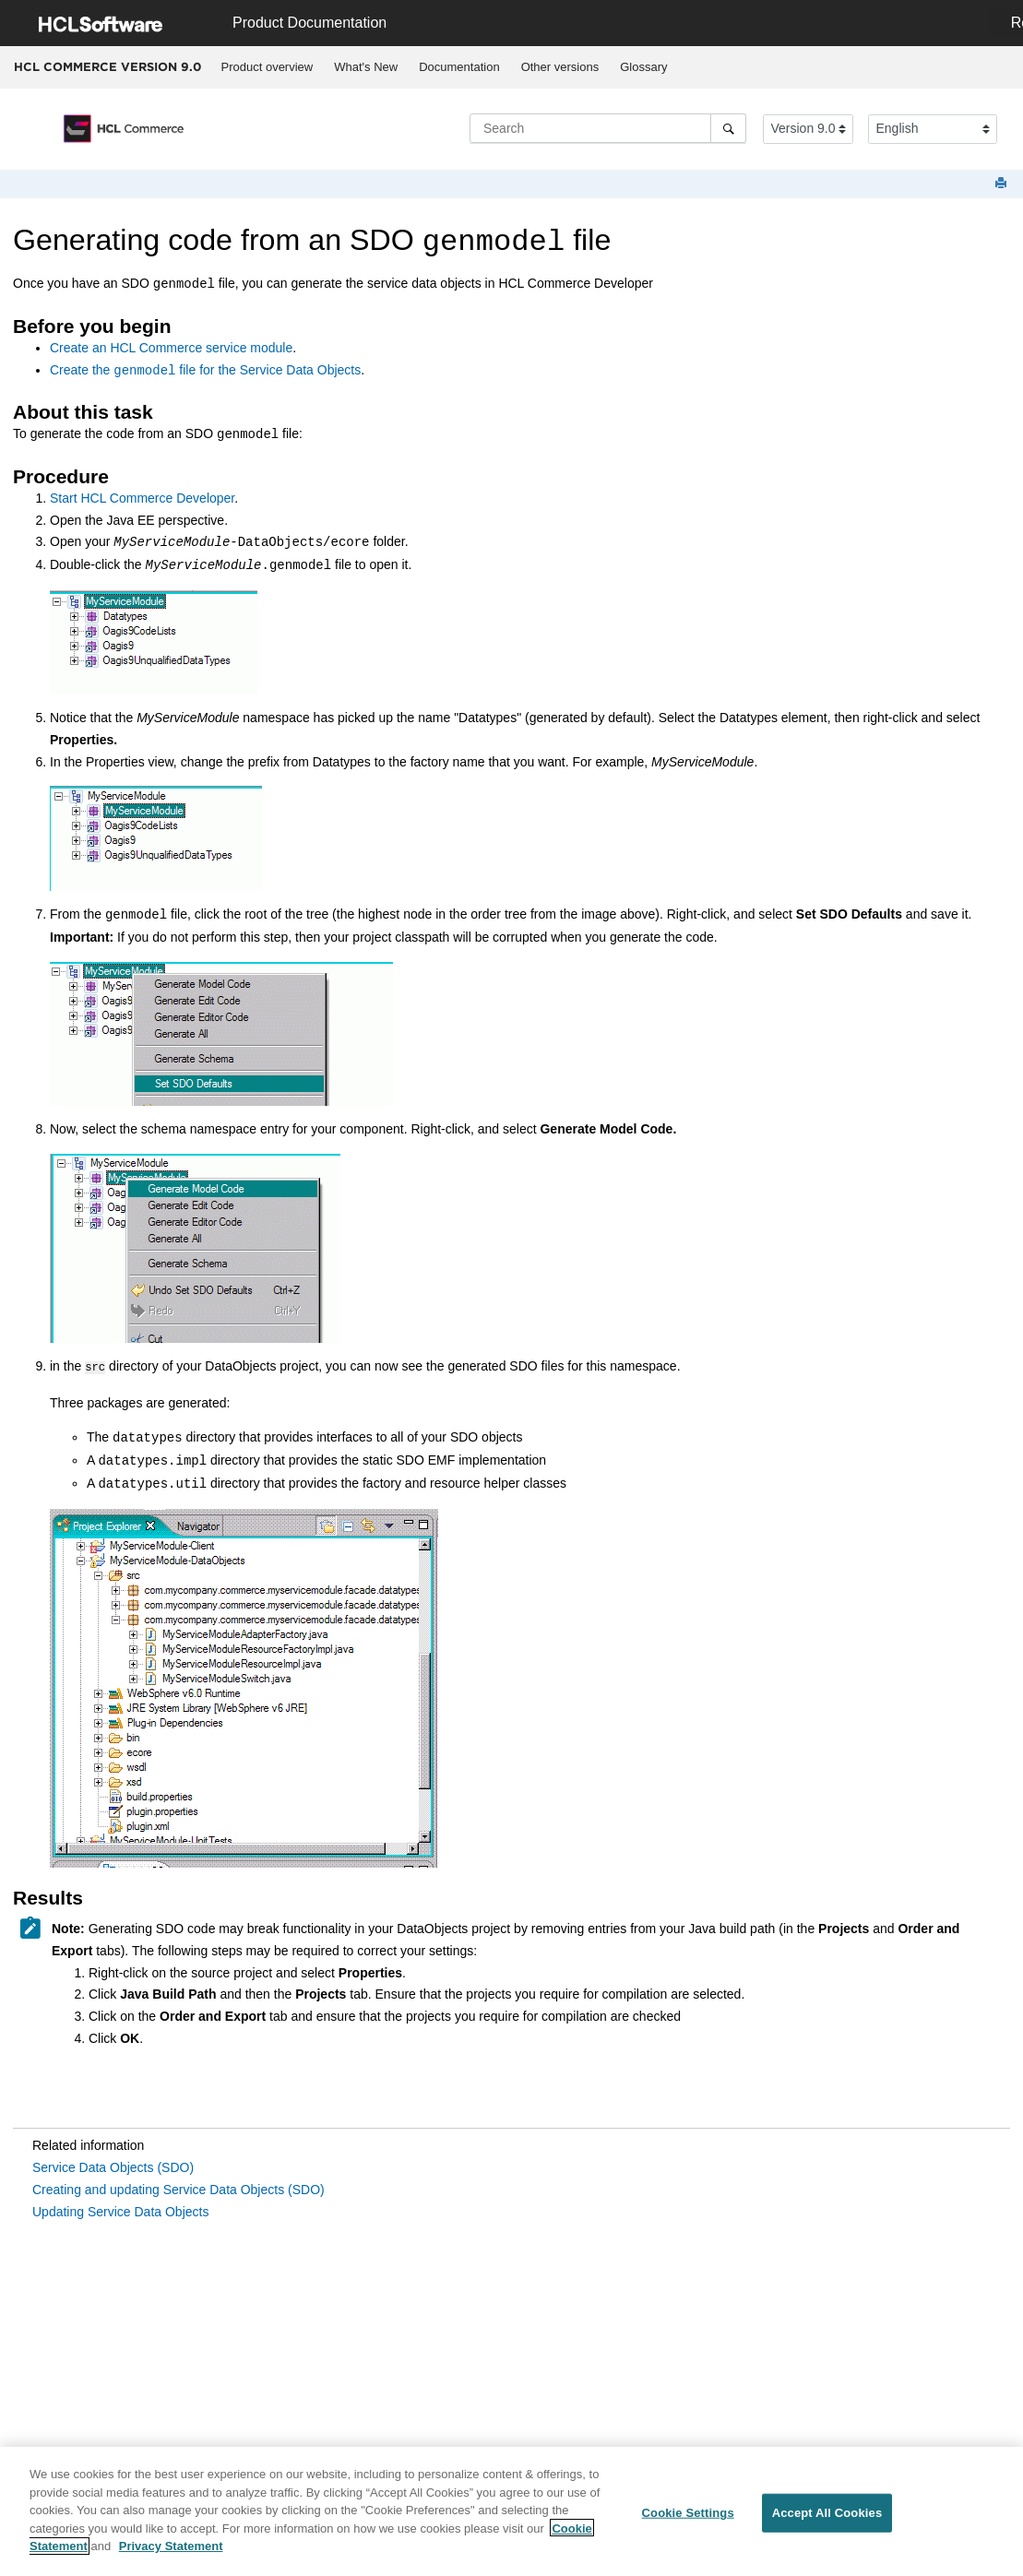 The image size is (1023, 2576). I want to click on Service Data Objects (SDO), so click(113, 2165).